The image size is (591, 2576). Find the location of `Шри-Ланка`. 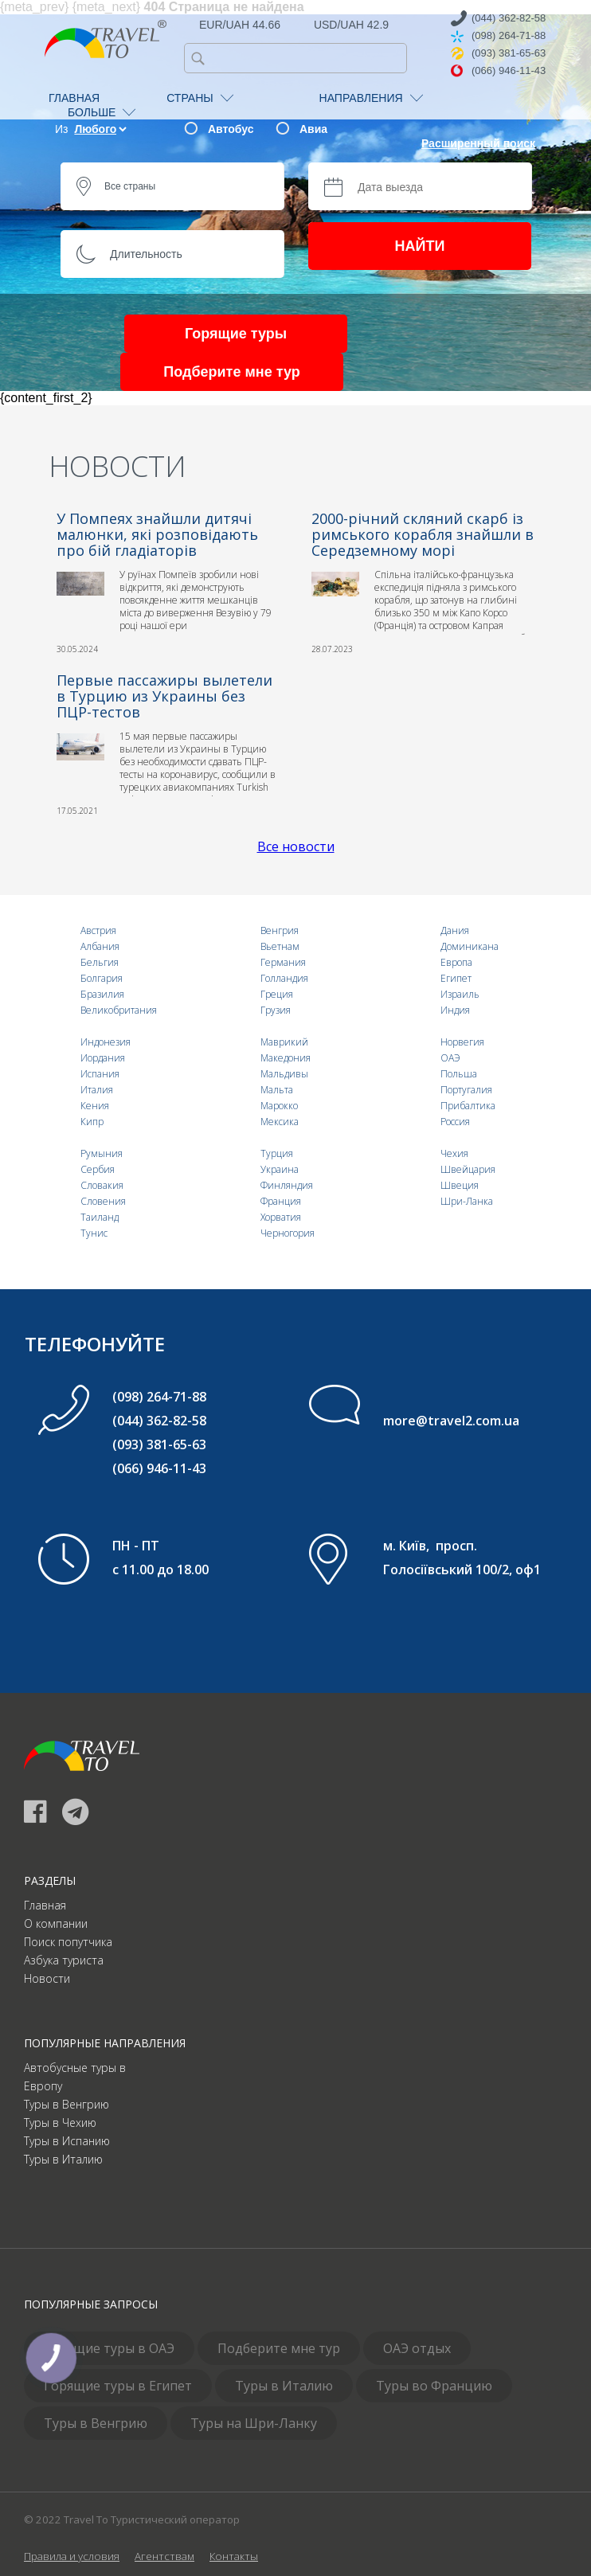

Шри-Ланка is located at coordinates (466, 1201).